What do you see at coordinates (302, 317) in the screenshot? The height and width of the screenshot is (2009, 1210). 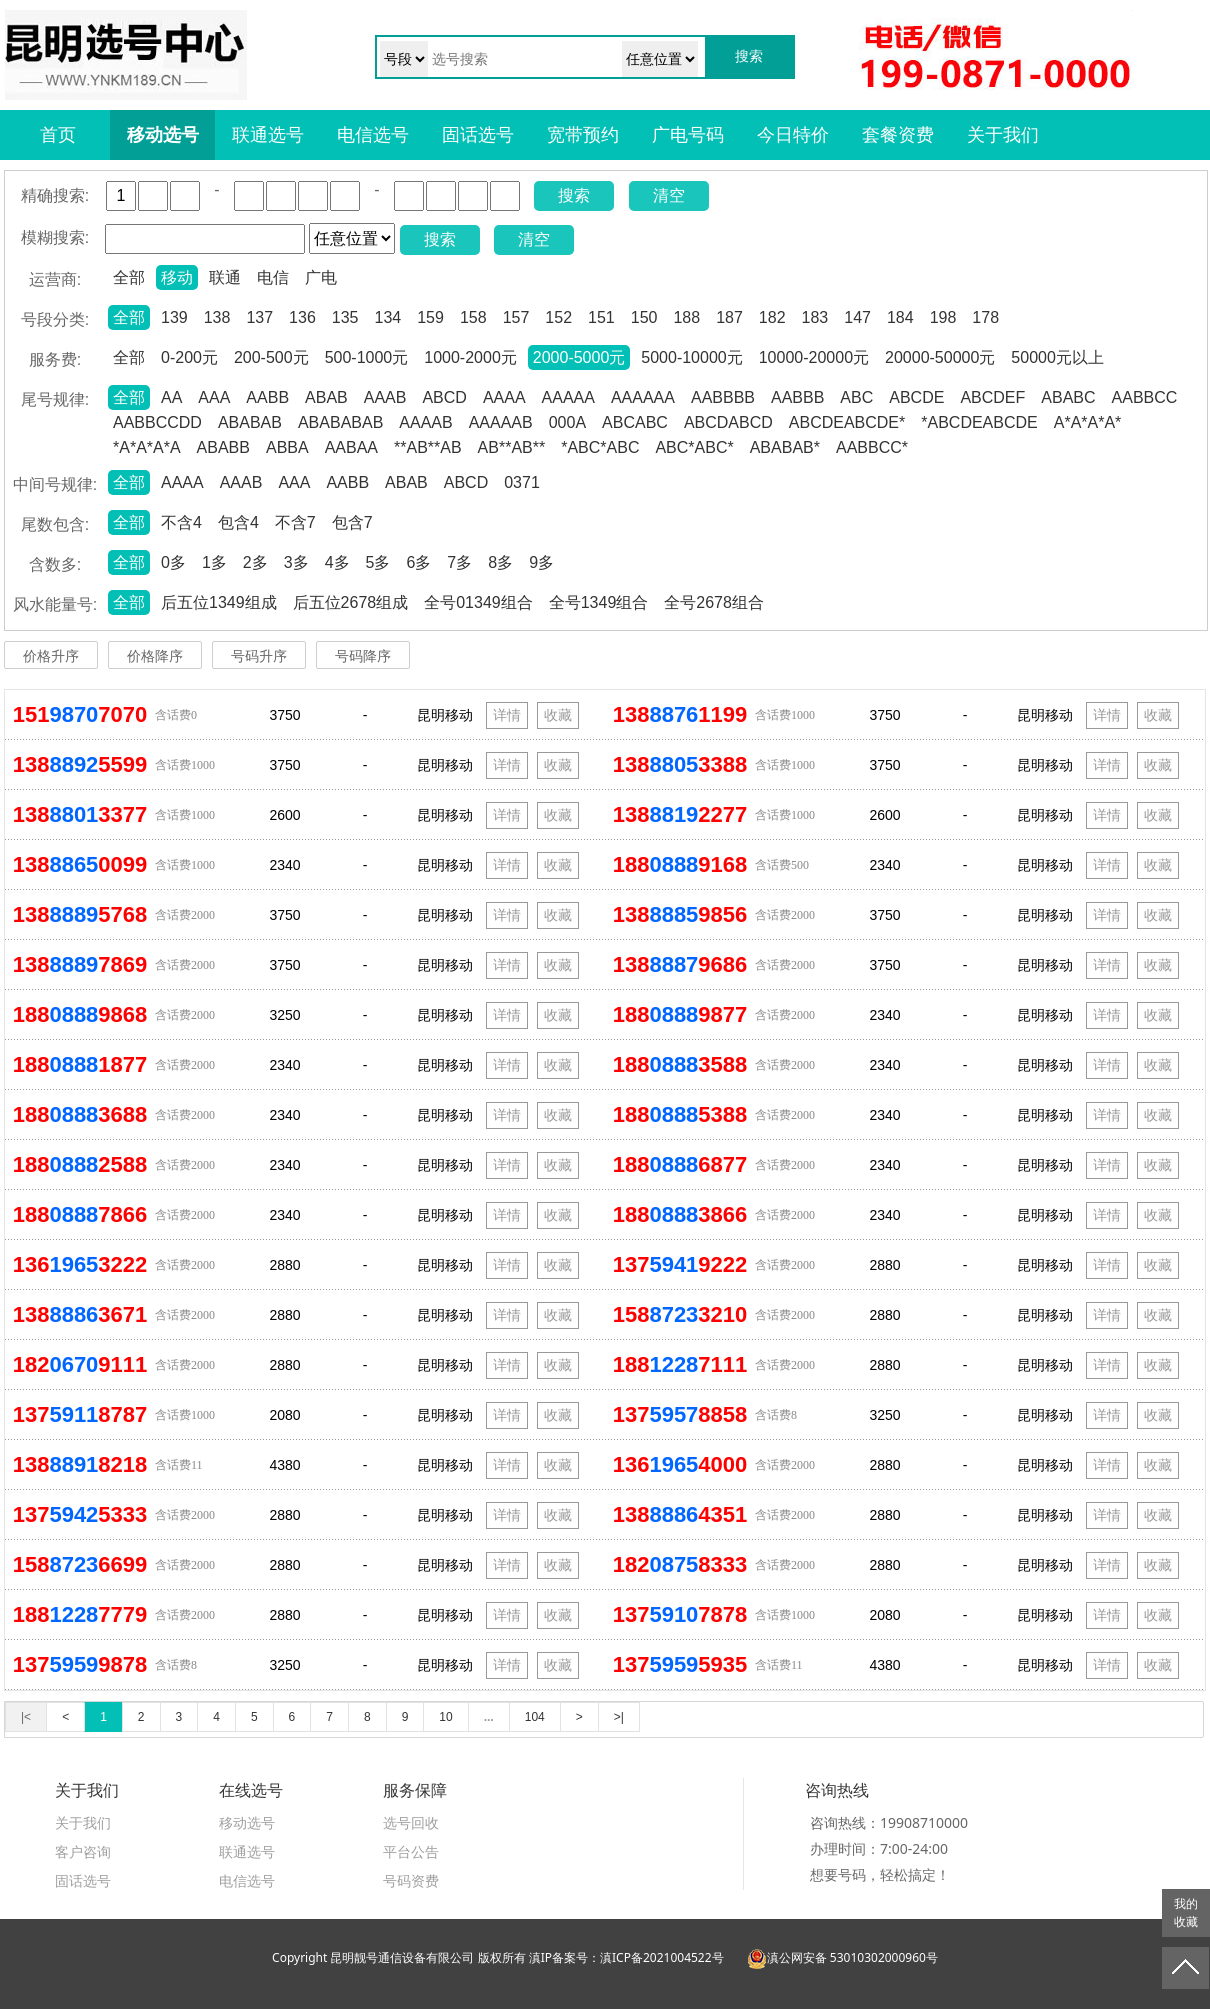 I see `136` at bounding box center [302, 317].